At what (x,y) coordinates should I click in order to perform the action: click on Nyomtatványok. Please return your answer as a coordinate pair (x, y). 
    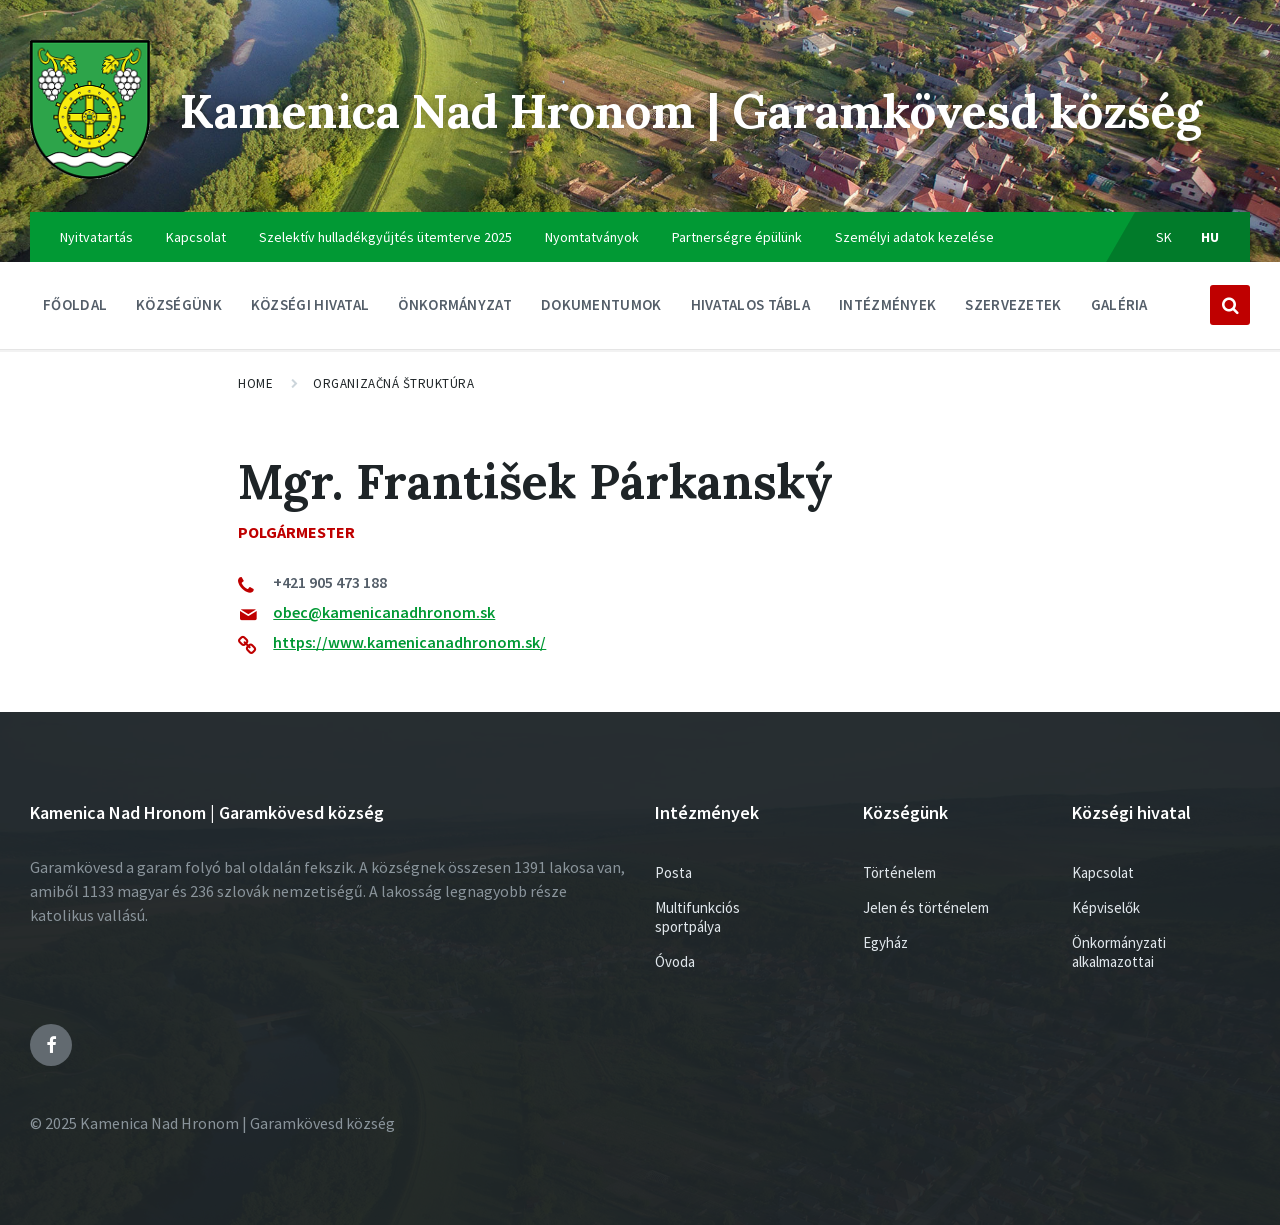
    Looking at the image, I should click on (592, 237).